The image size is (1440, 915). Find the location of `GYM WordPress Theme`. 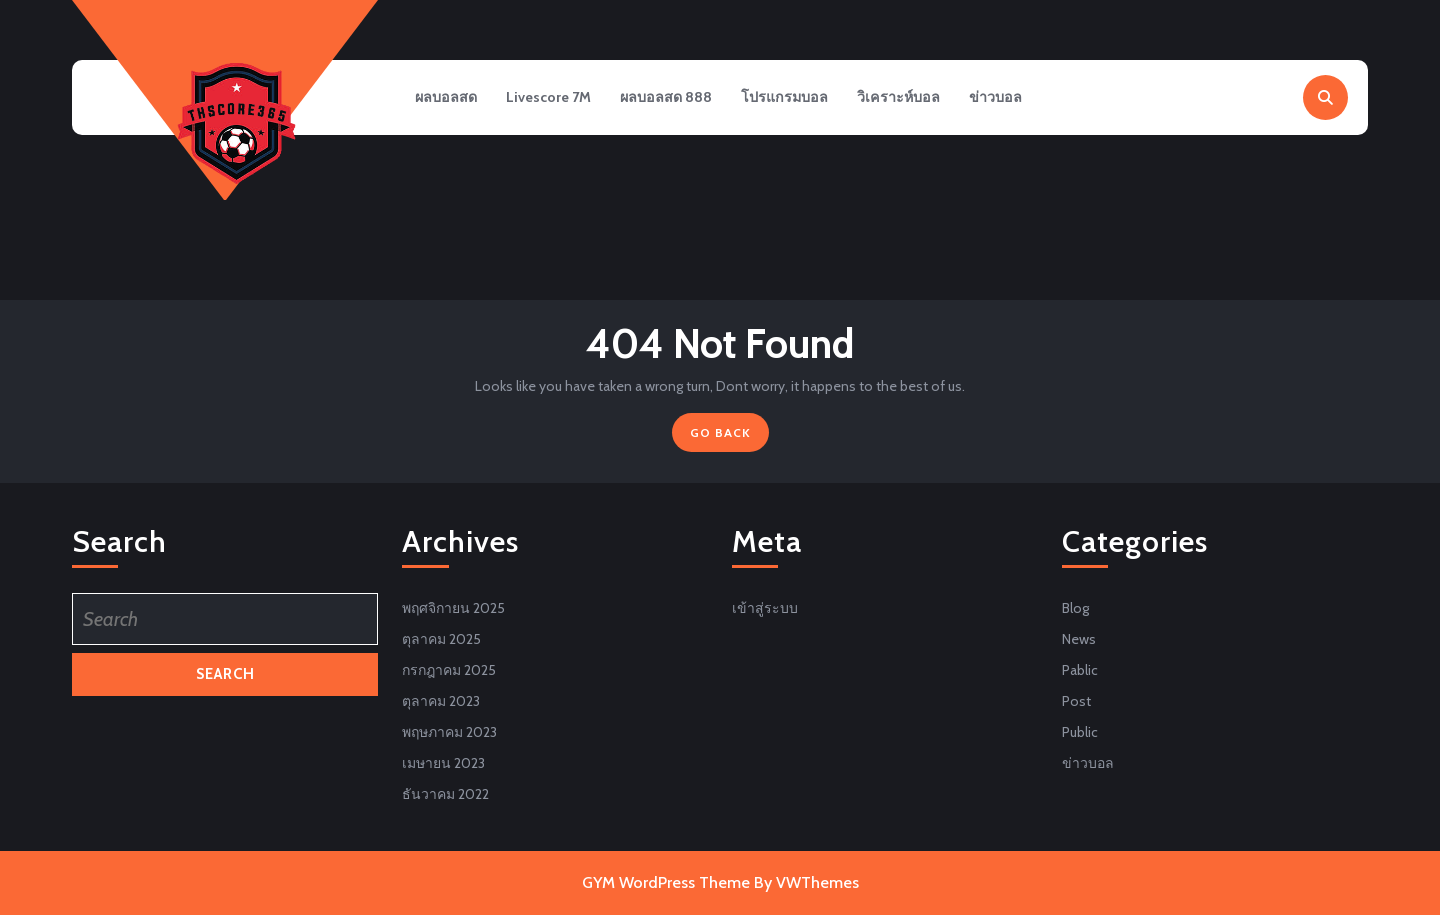

GYM WordPress Theme is located at coordinates (666, 882).